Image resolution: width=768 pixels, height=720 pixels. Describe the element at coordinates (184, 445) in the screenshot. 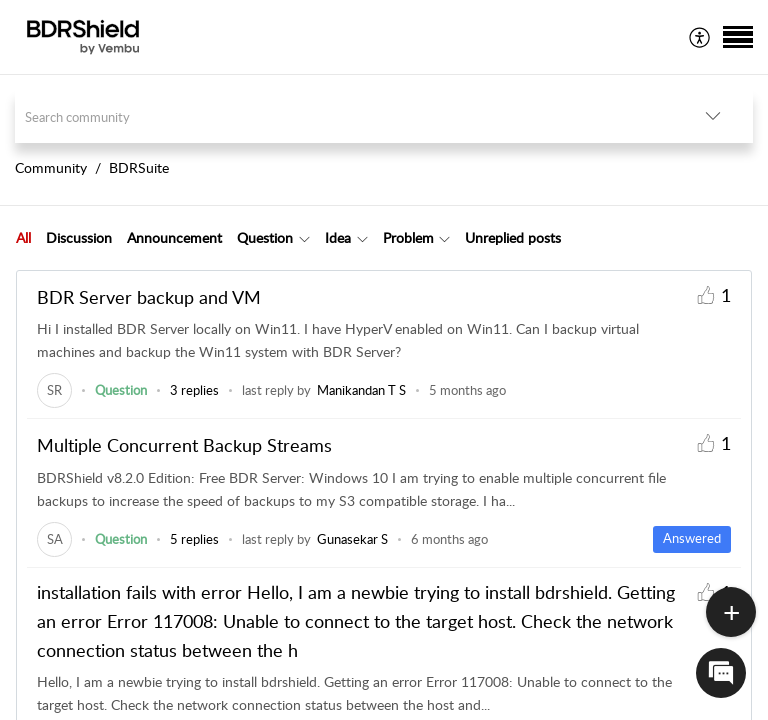

I see `Multiple Concurrent Backup Streams` at that location.